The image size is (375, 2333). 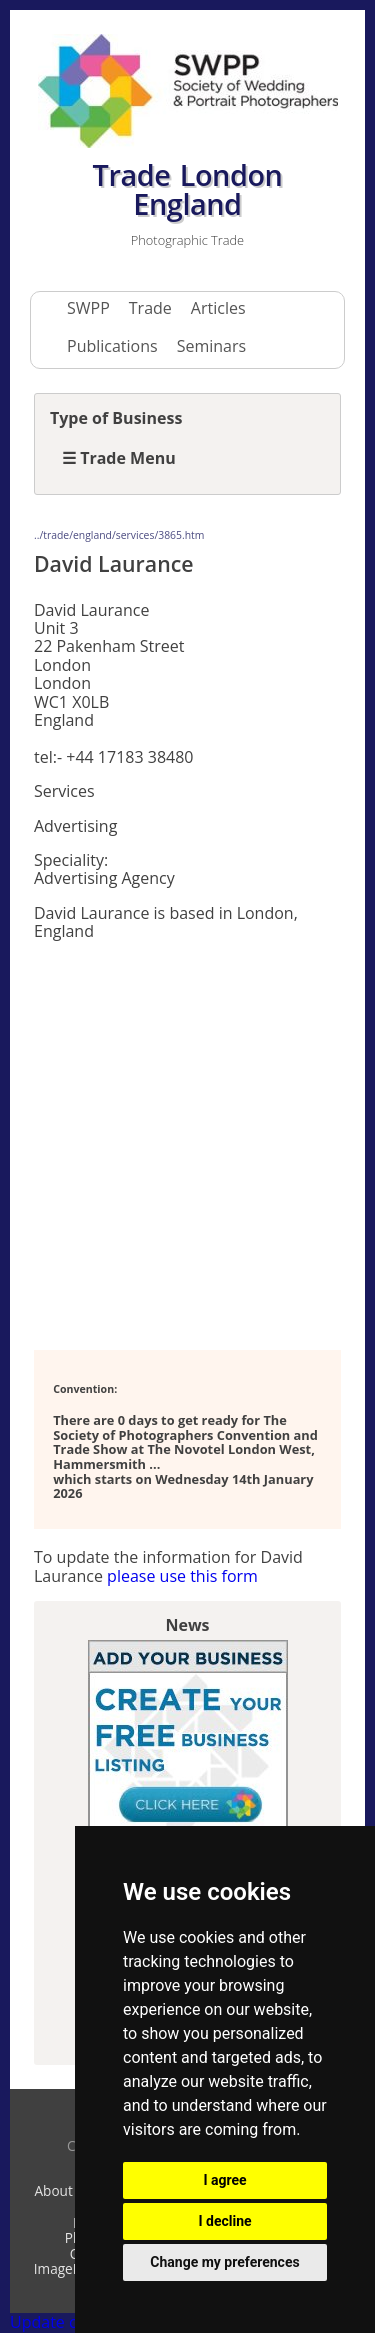 What do you see at coordinates (182, 1576) in the screenshot?
I see `please use this form` at bounding box center [182, 1576].